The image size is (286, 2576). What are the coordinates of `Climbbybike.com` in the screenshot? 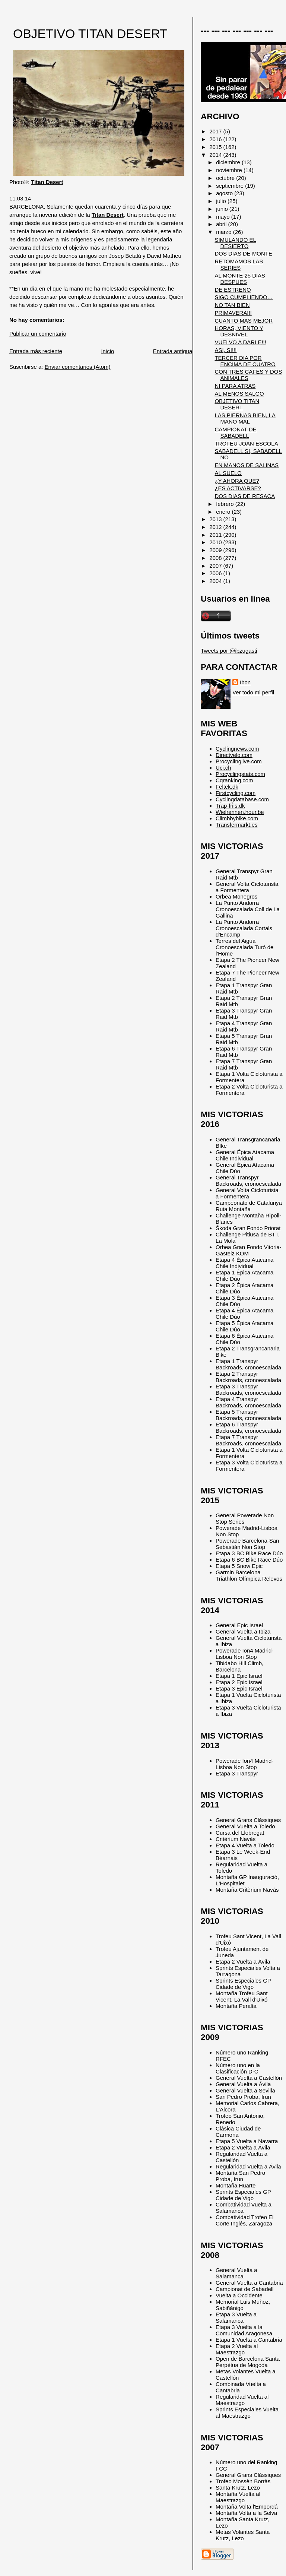 It's located at (237, 818).